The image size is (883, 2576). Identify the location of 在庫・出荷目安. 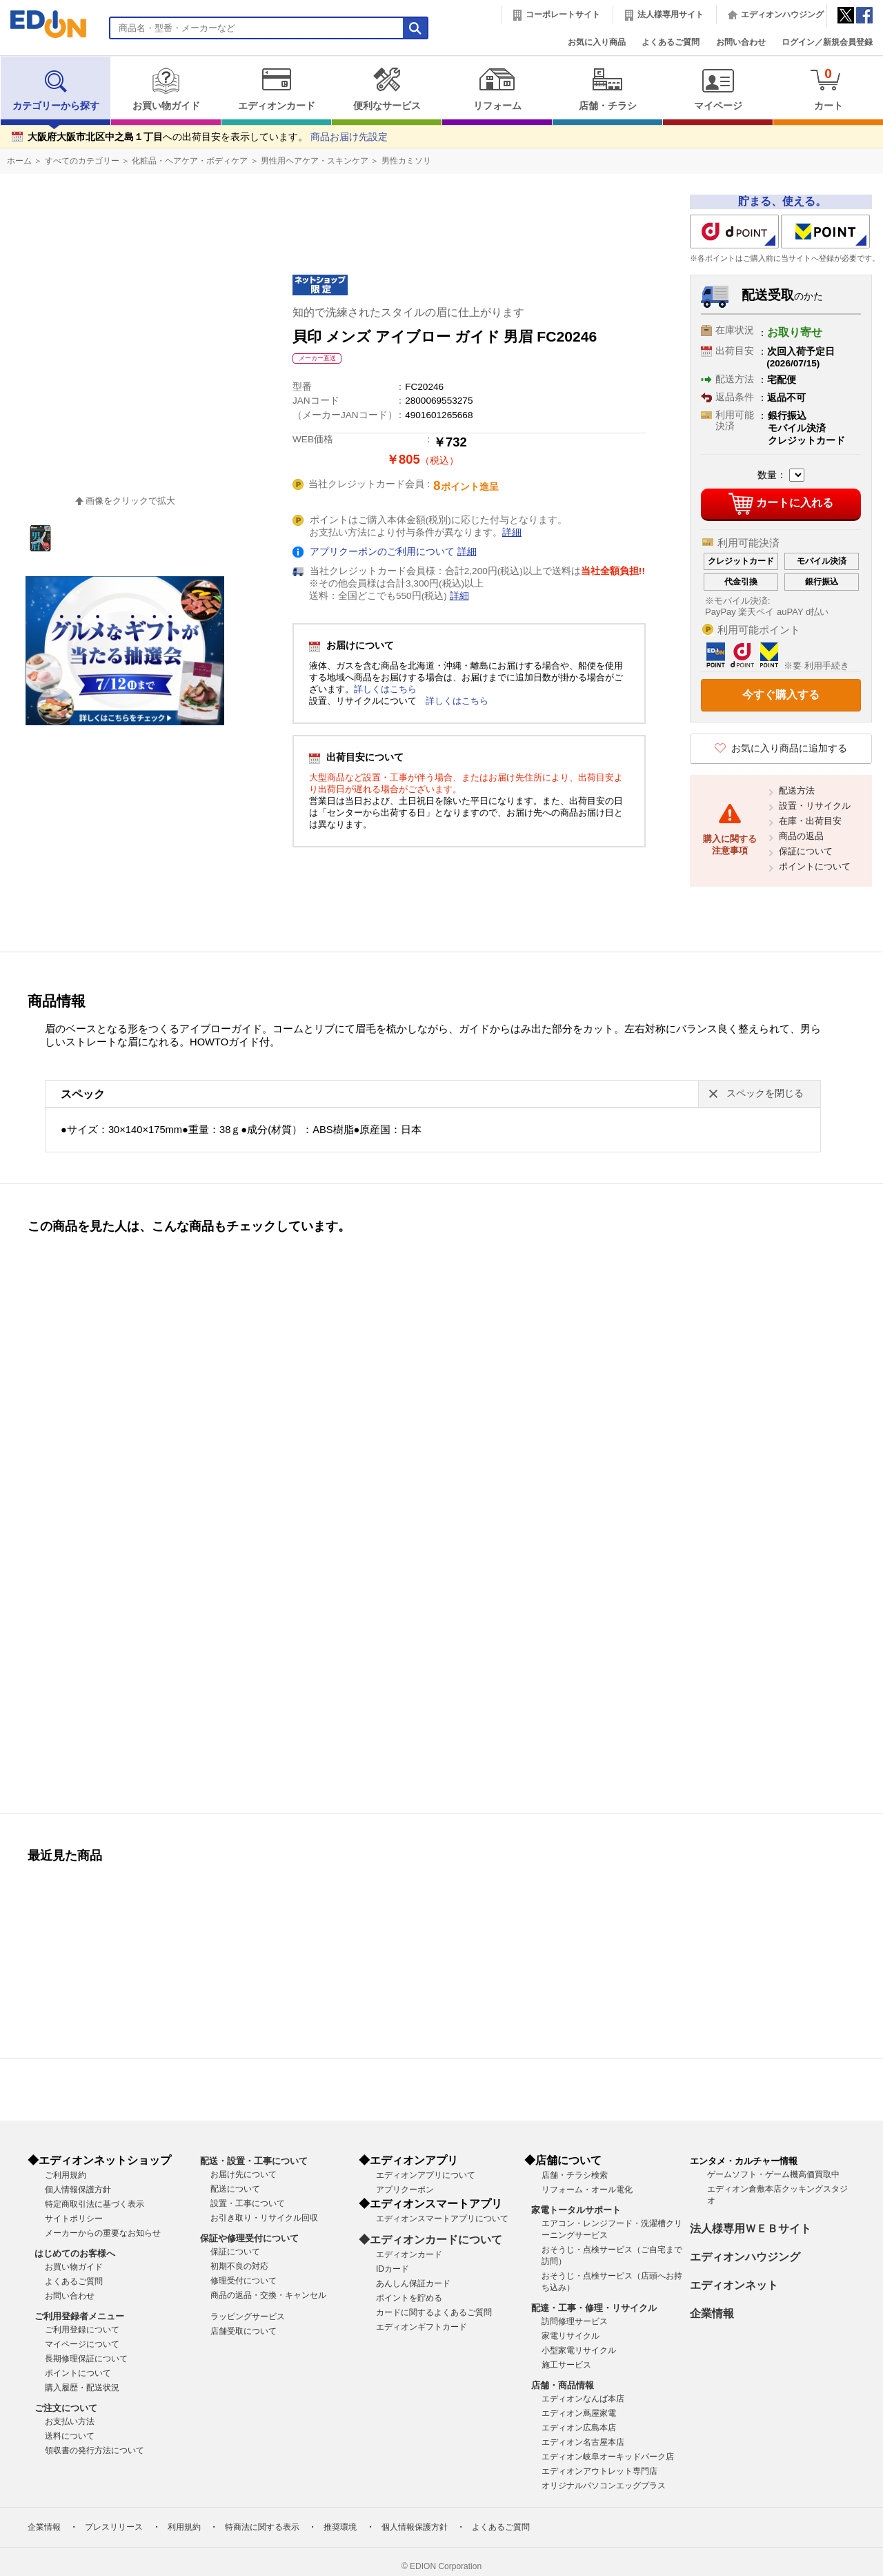
(810, 821).